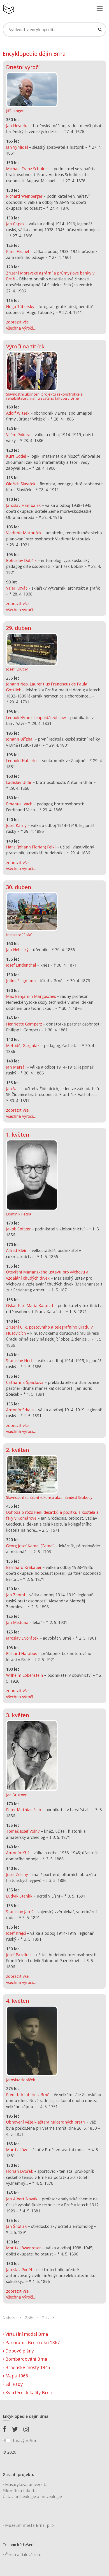  What do you see at coordinates (26, 2367) in the screenshot?
I see `Brněnské mosty 1945` at bounding box center [26, 2367].